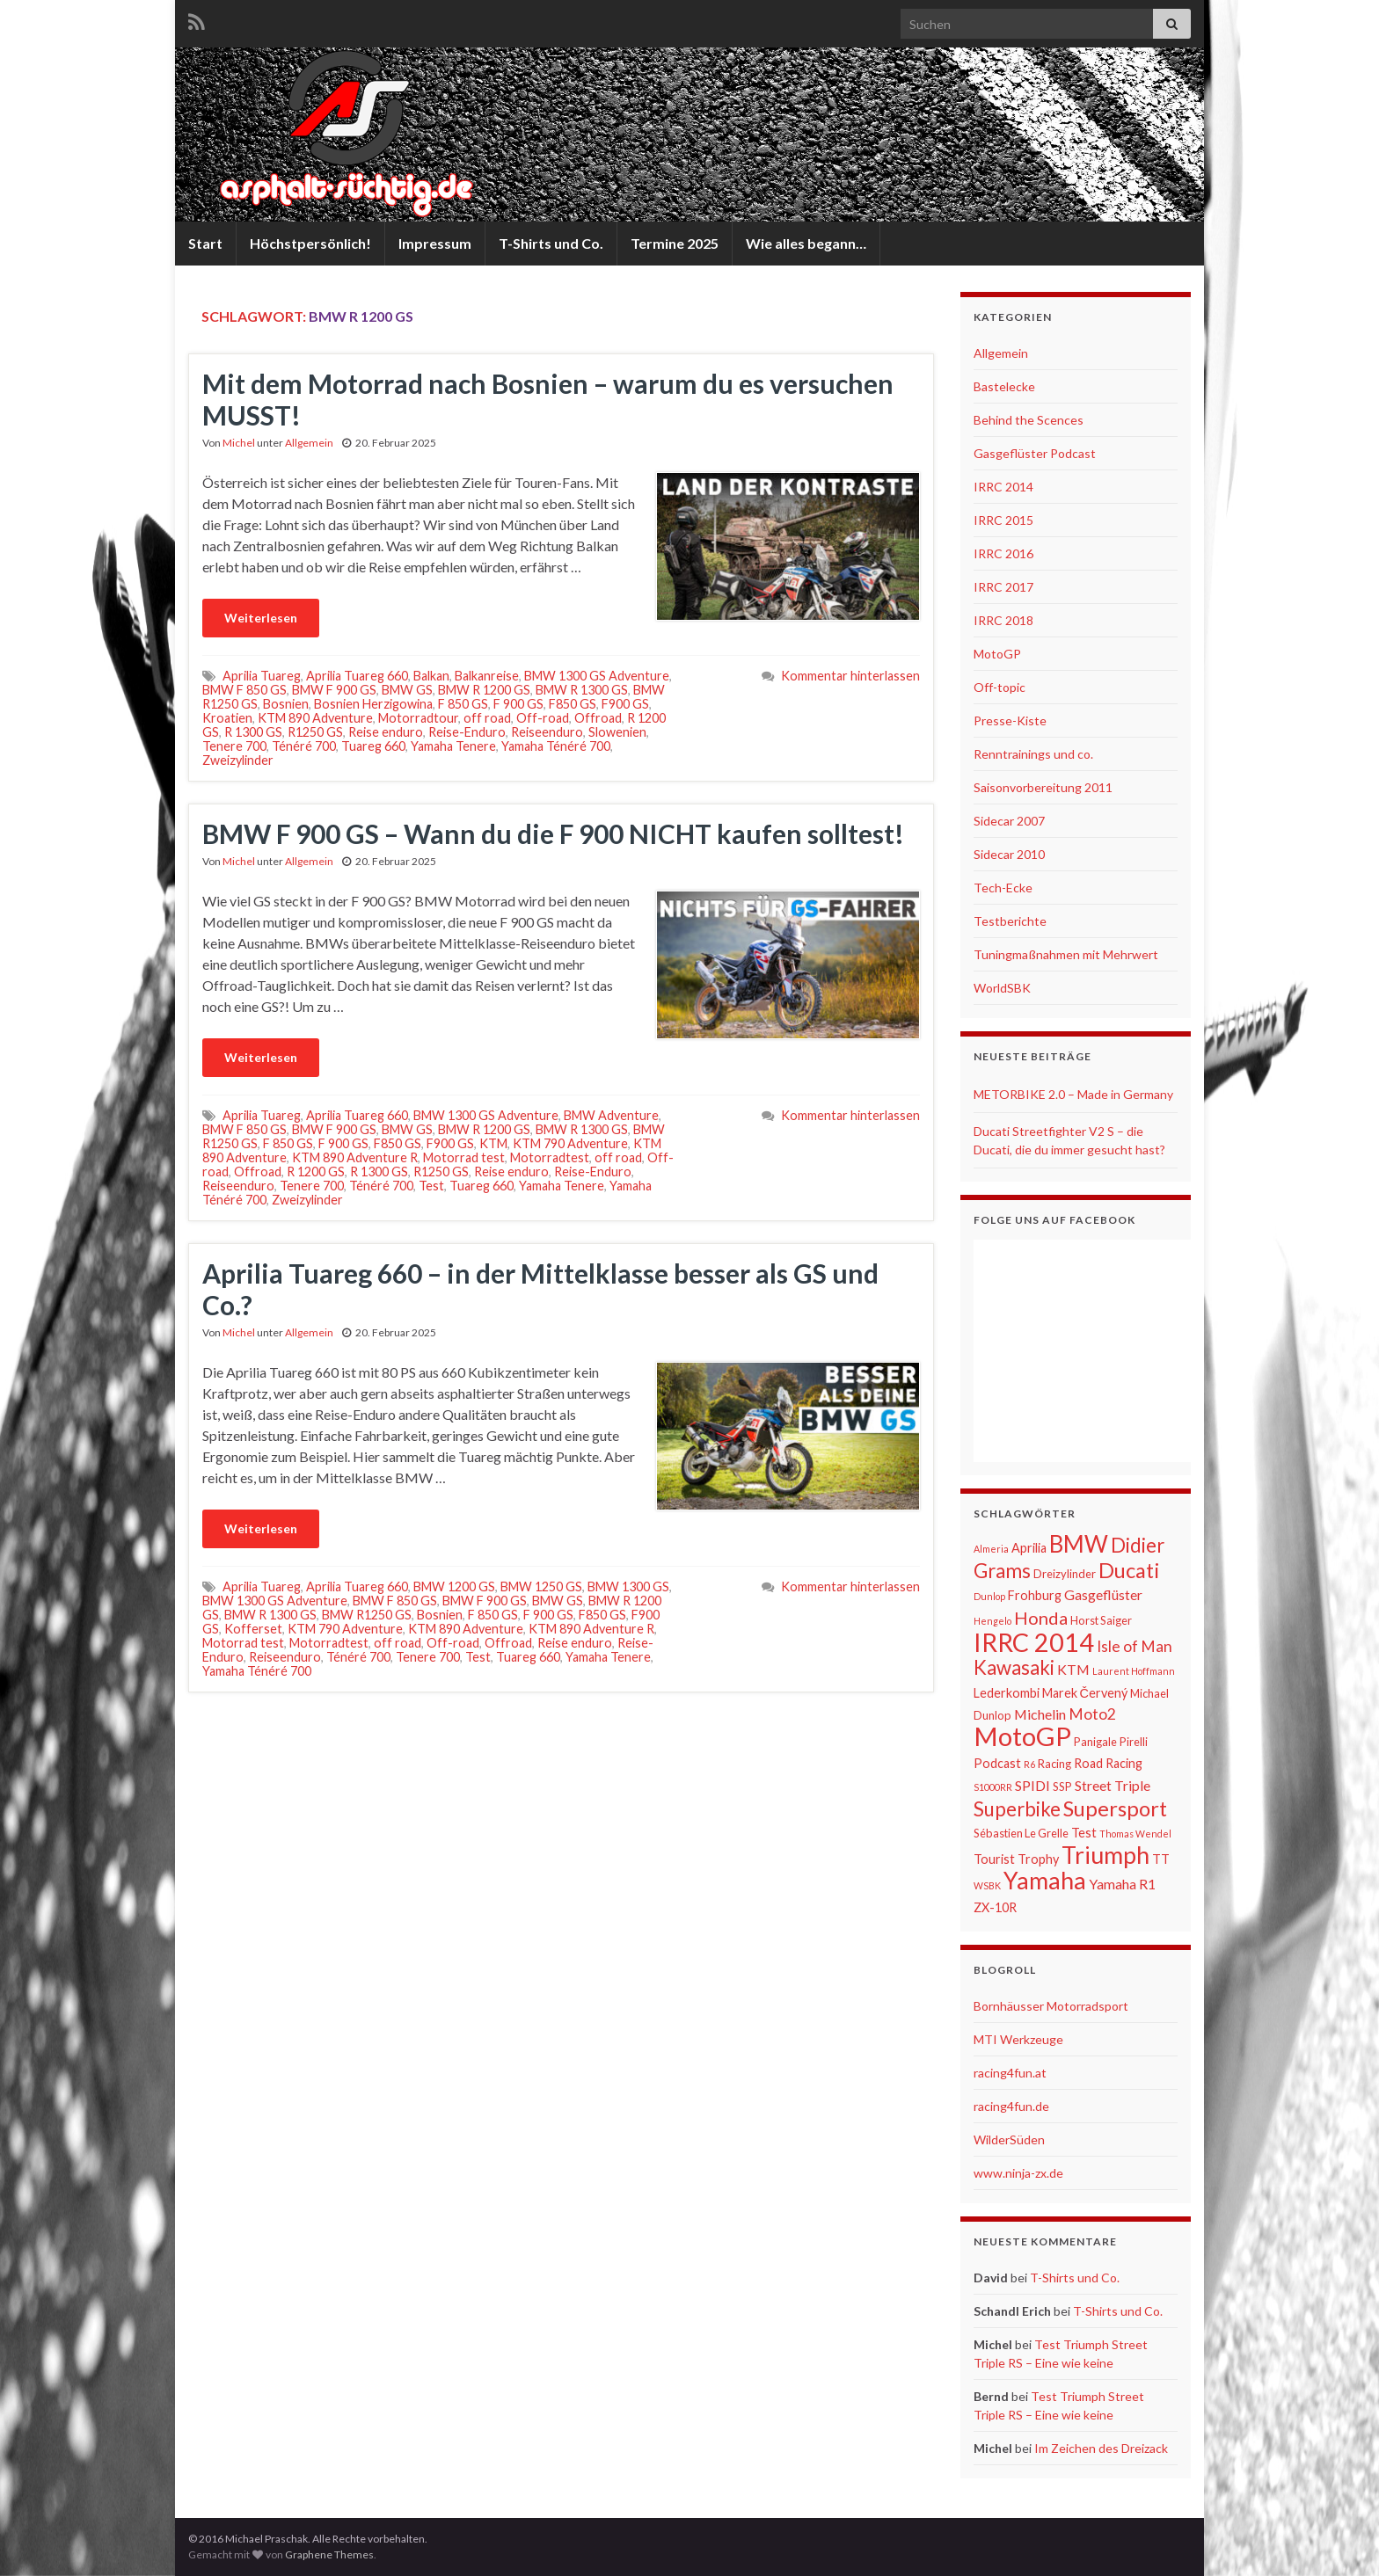 Image resolution: width=1379 pixels, height=2576 pixels. I want to click on R6 [R6 (5 Einträge)], so click(1029, 1764).